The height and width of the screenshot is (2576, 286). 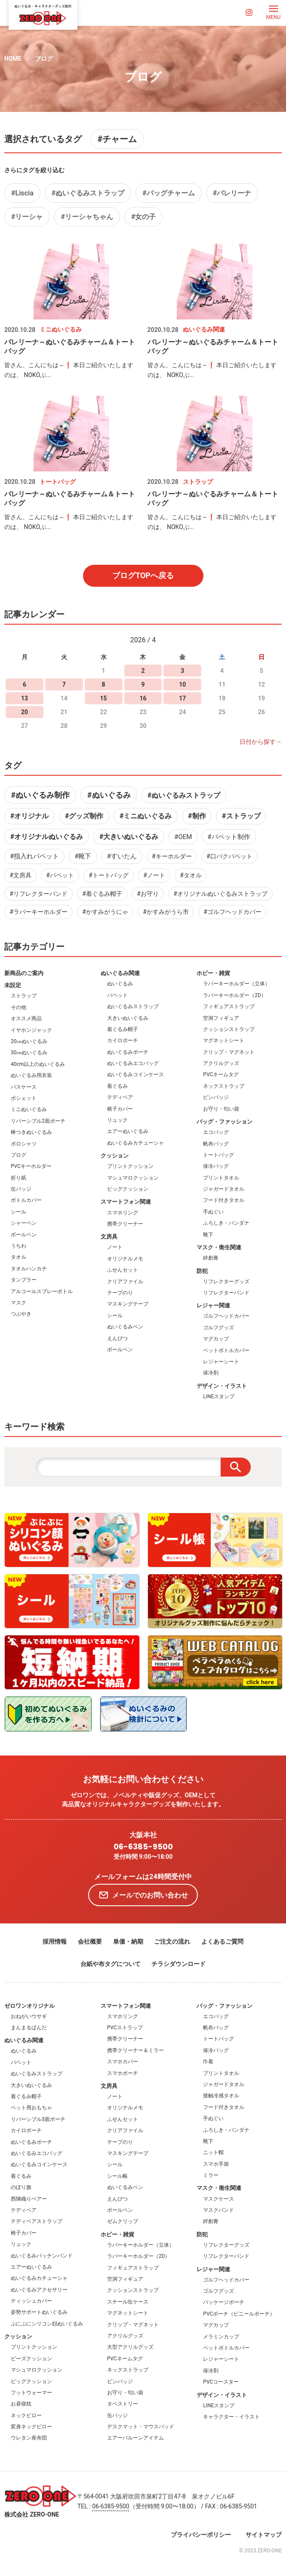 What do you see at coordinates (109, 875) in the screenshot?
I see `#トートバッグ` at bounding box center [109, 875].